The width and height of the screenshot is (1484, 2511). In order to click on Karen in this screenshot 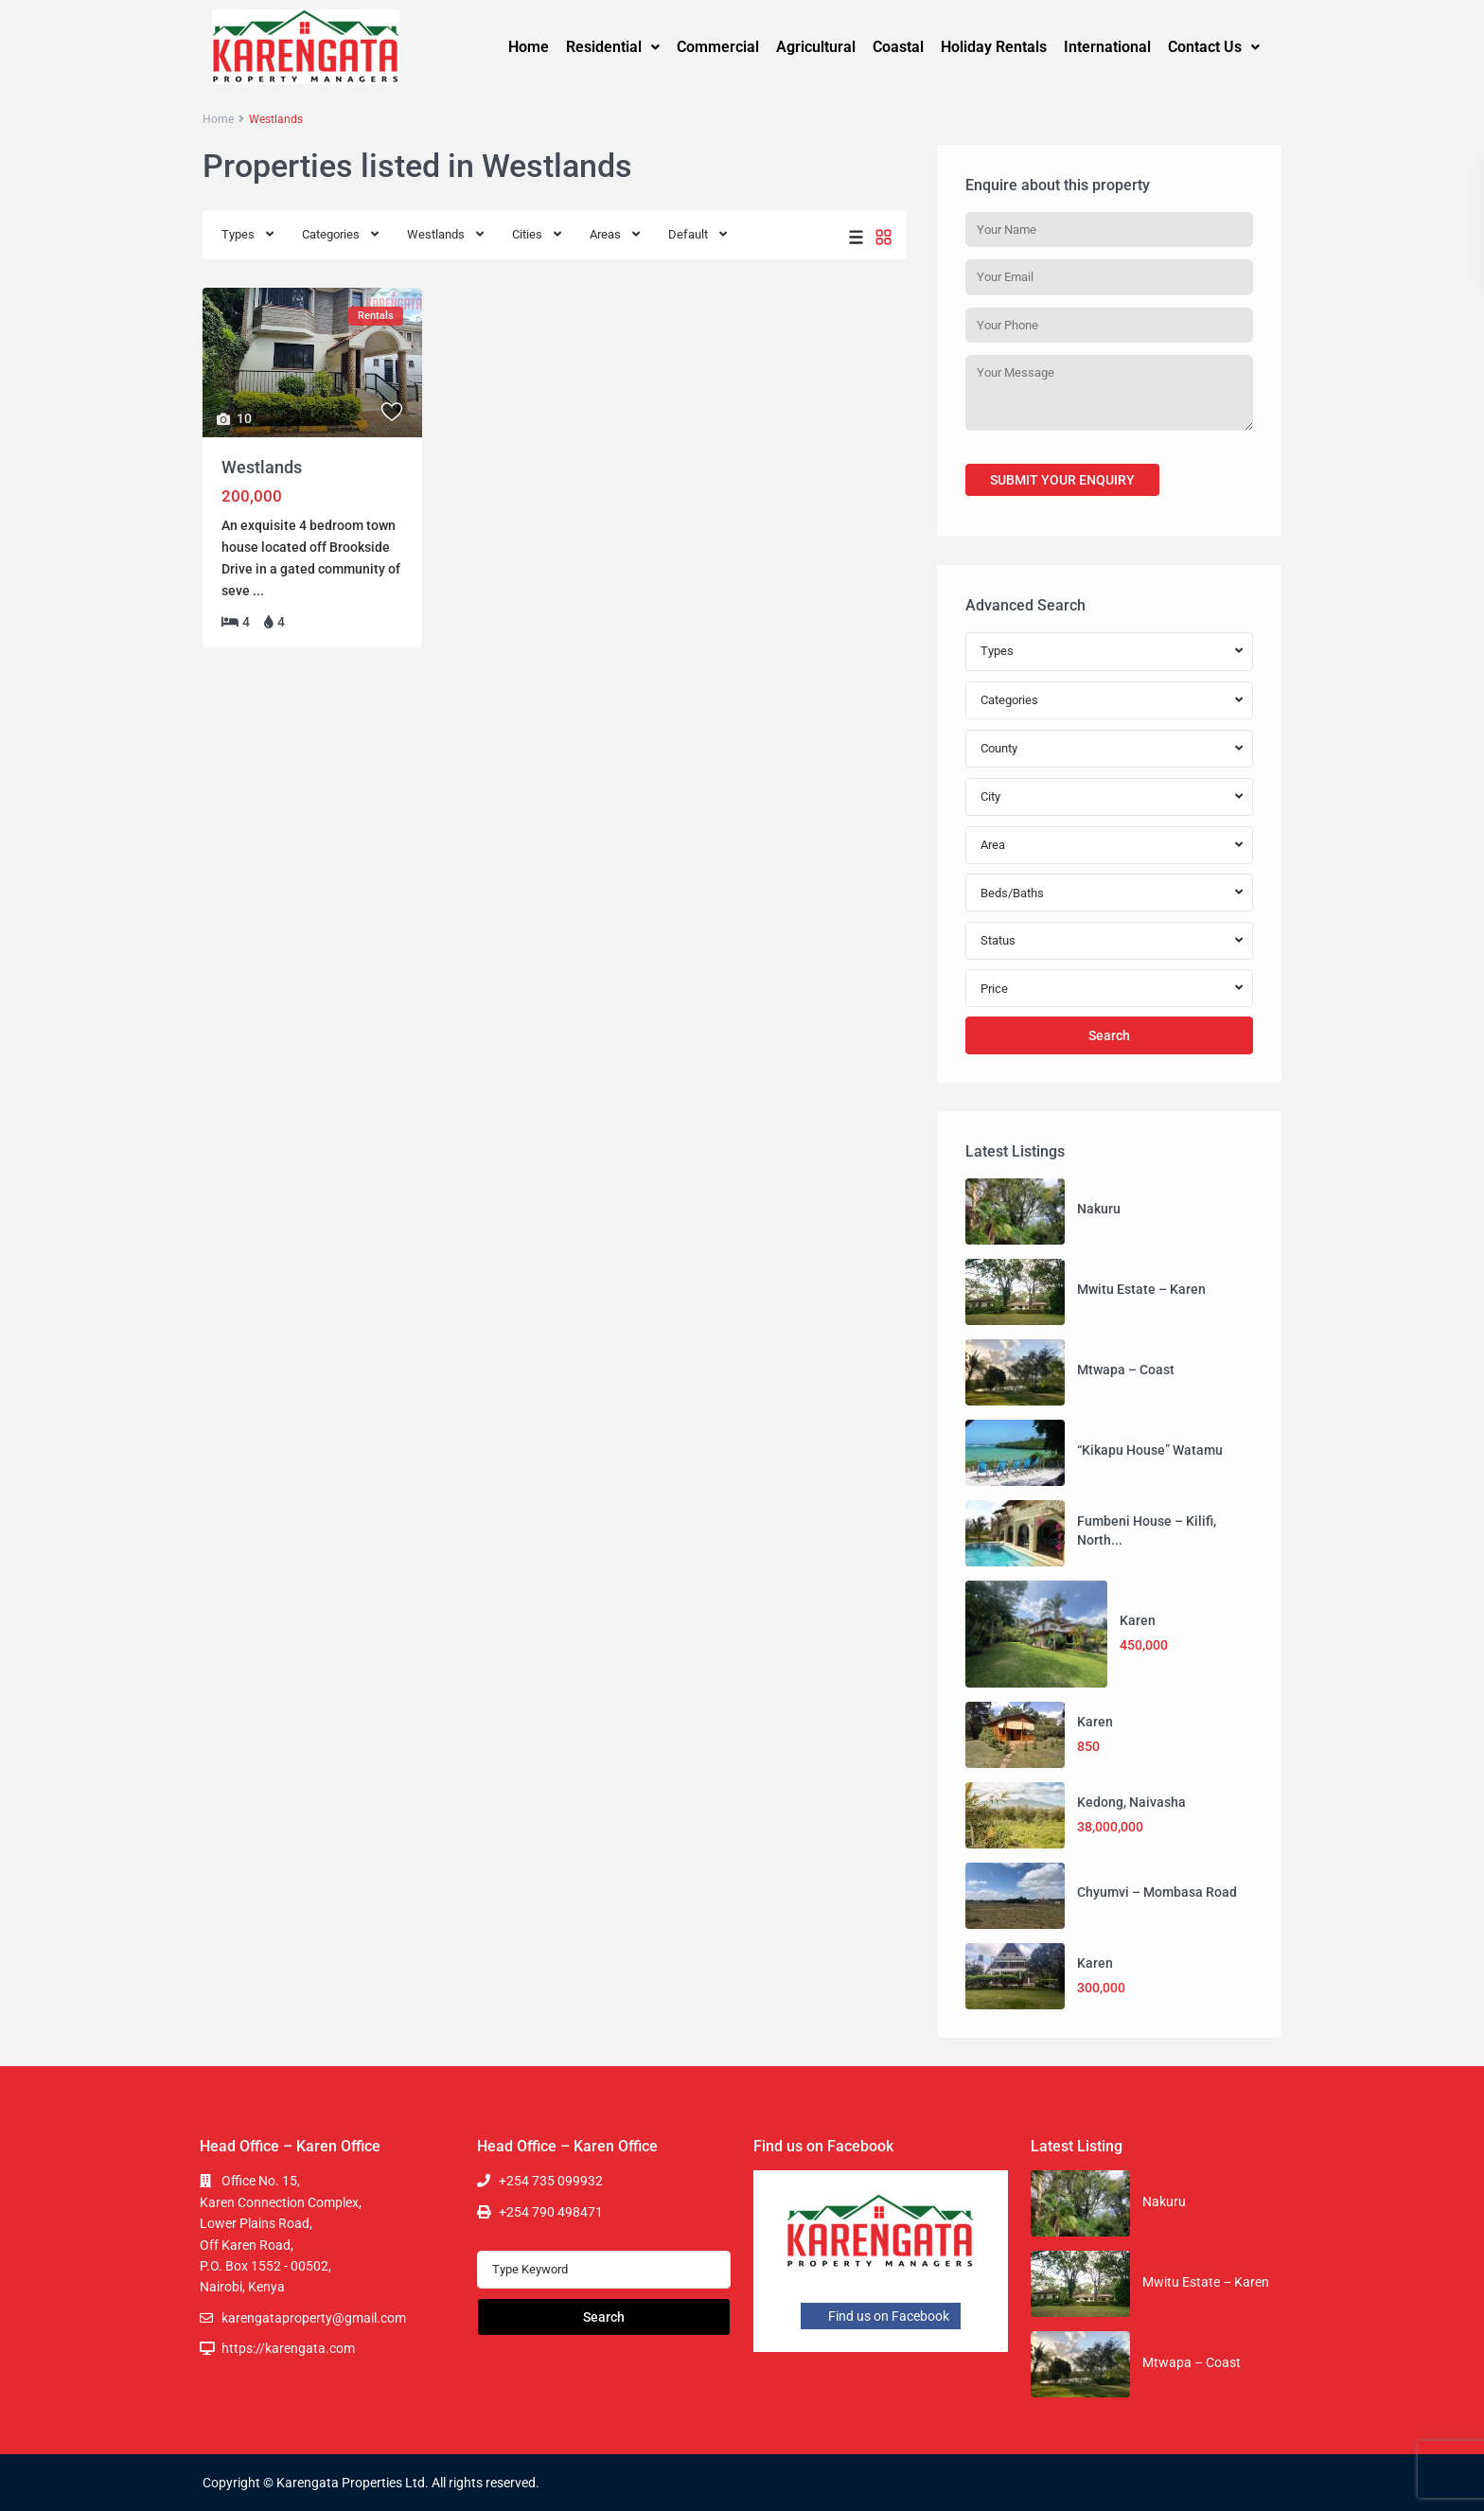, I will do `click(1138, 1620)`.